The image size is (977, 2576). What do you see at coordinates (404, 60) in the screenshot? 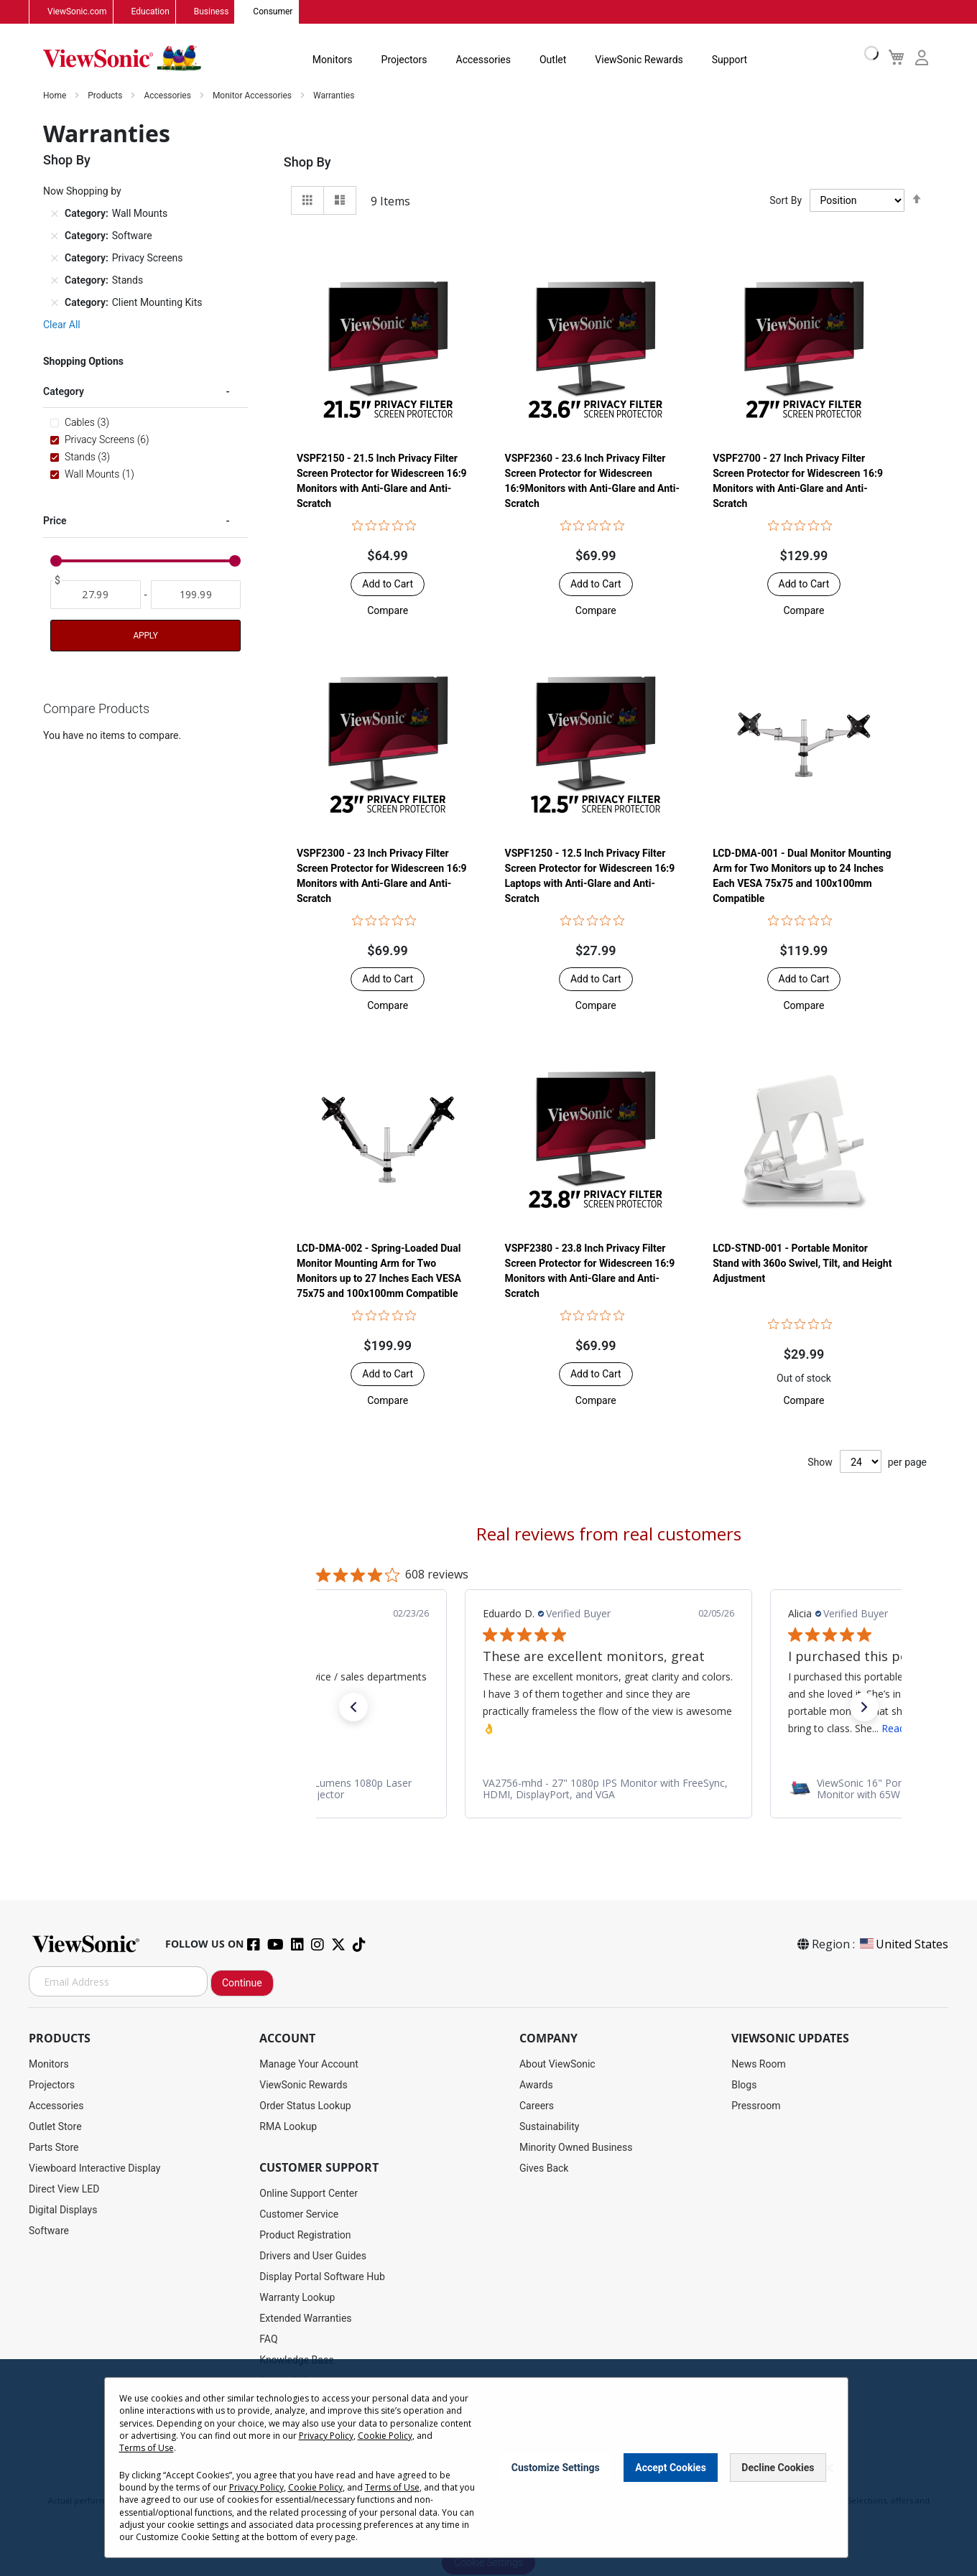
I see `Projectors` at bounding box center [404, 60].